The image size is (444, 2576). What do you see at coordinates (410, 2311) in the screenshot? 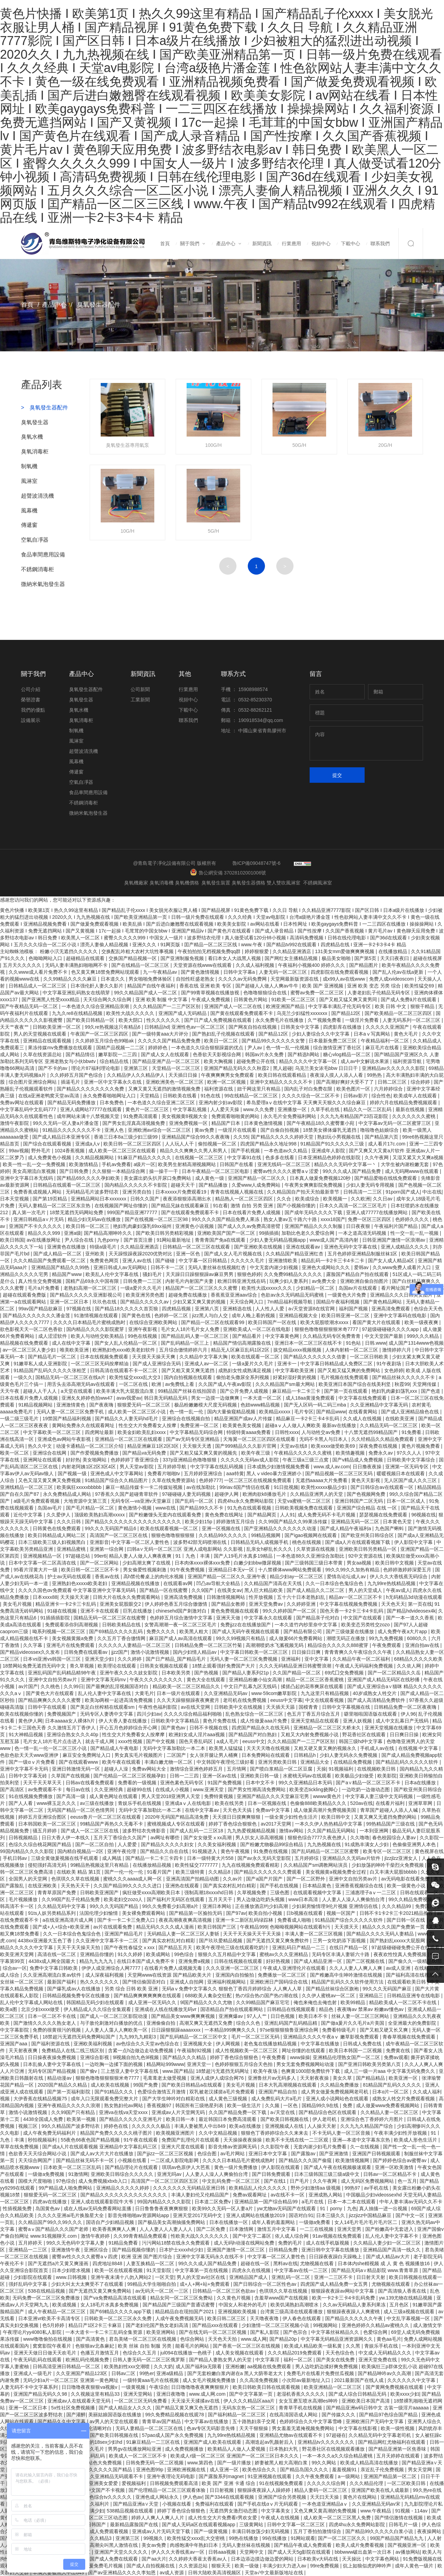
I see `成人三级a视频在线观看` at bounding box center [410, 2311].